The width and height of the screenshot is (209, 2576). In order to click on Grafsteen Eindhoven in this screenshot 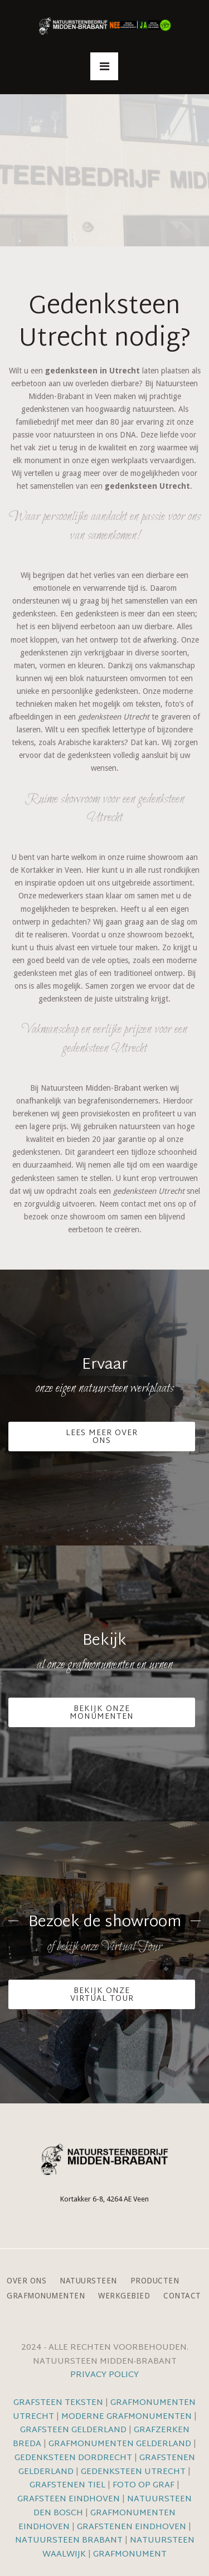, I will do `click(68, 2499)`.